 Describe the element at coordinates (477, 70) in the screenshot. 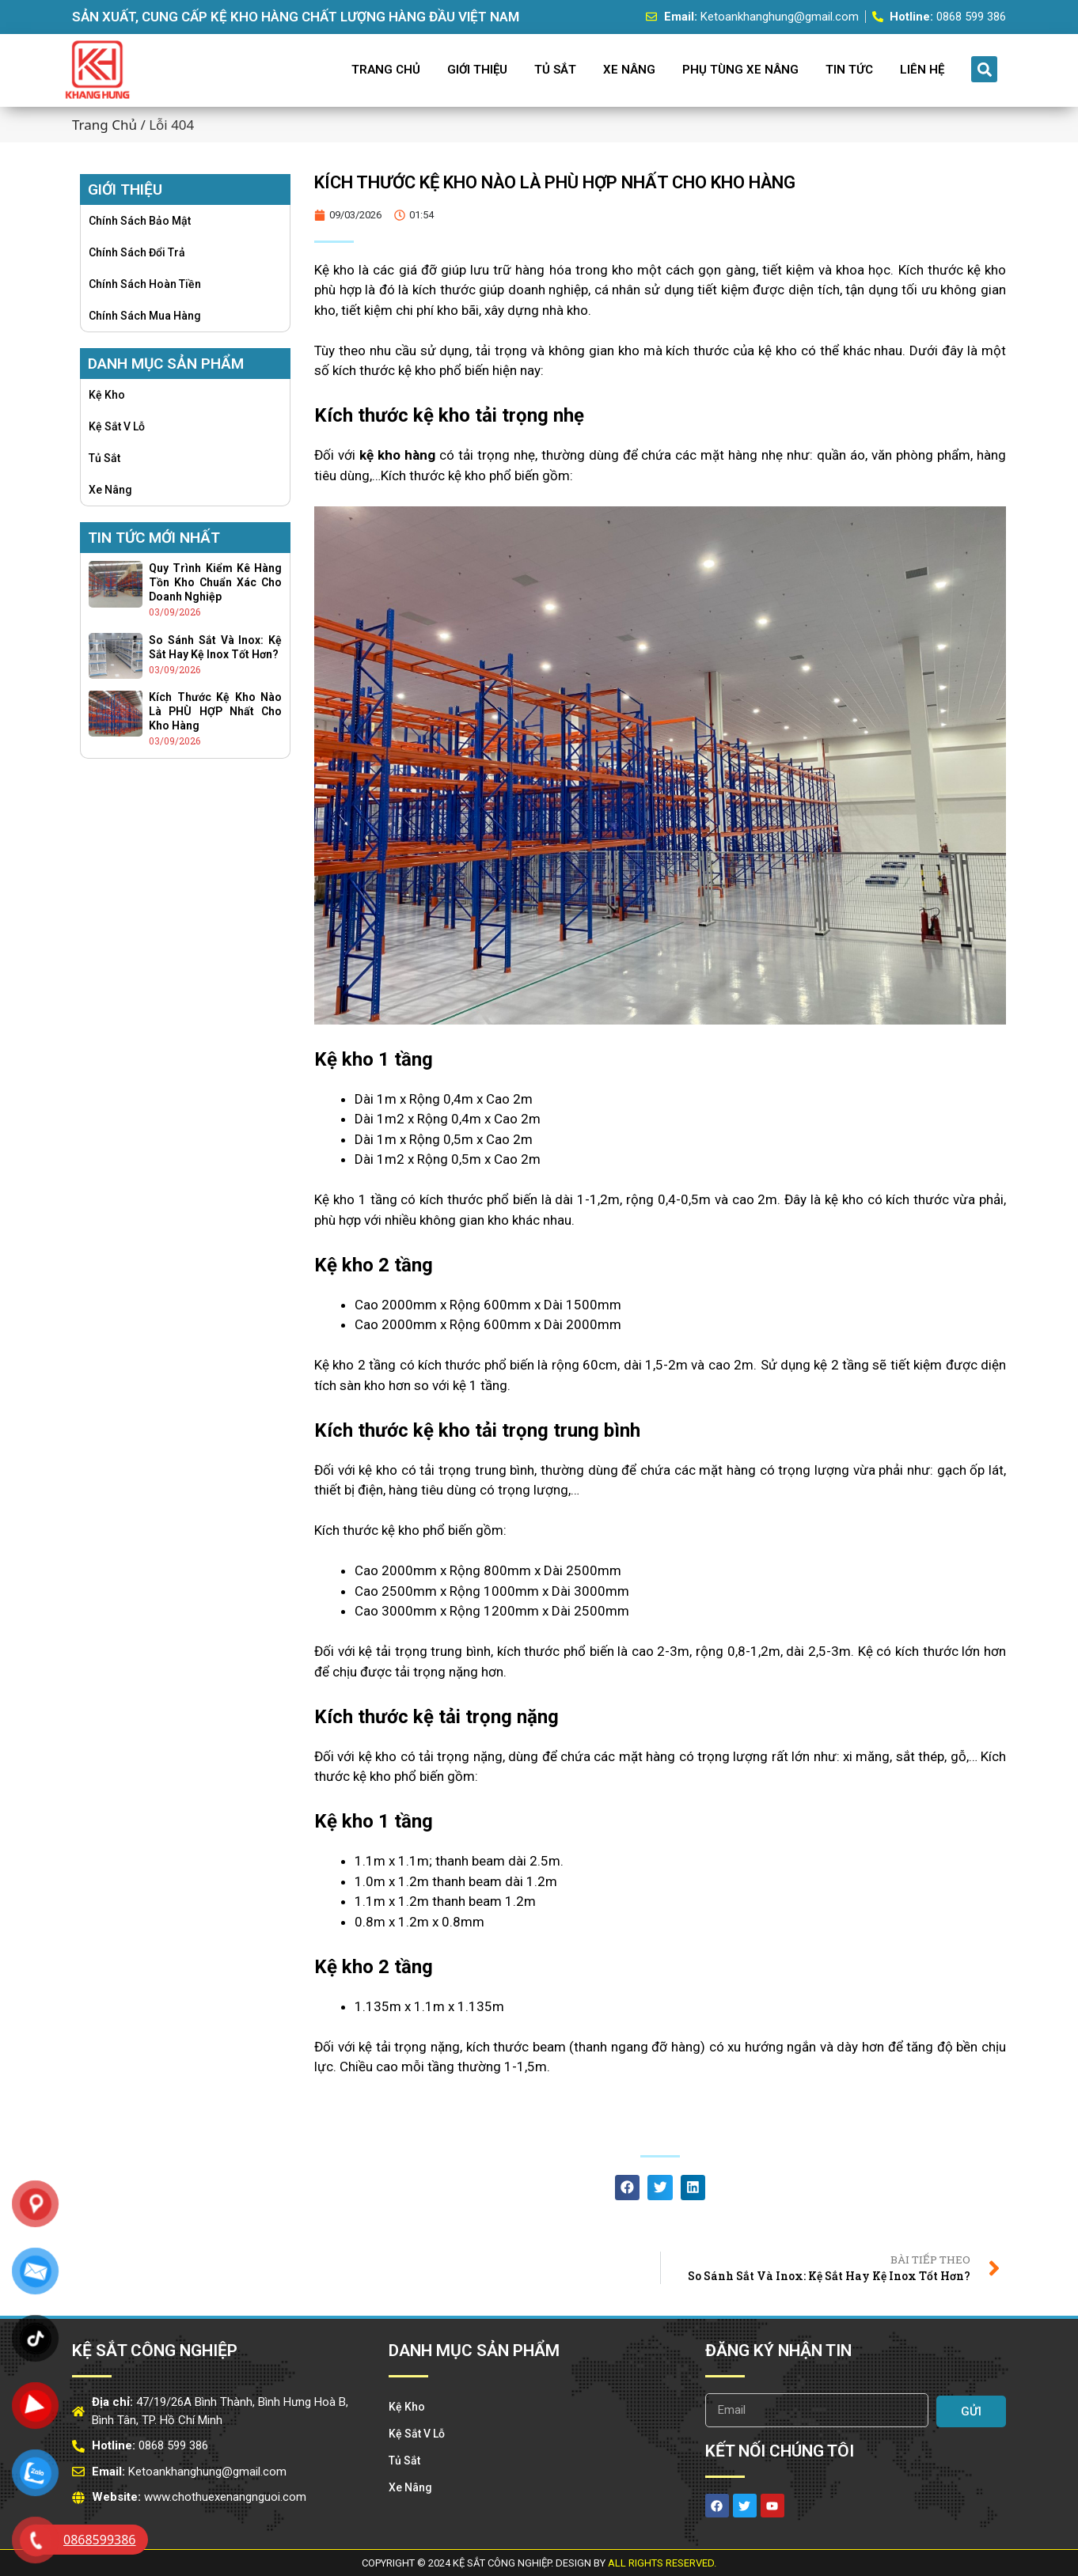

I see `Giới Thiệu` at that location.